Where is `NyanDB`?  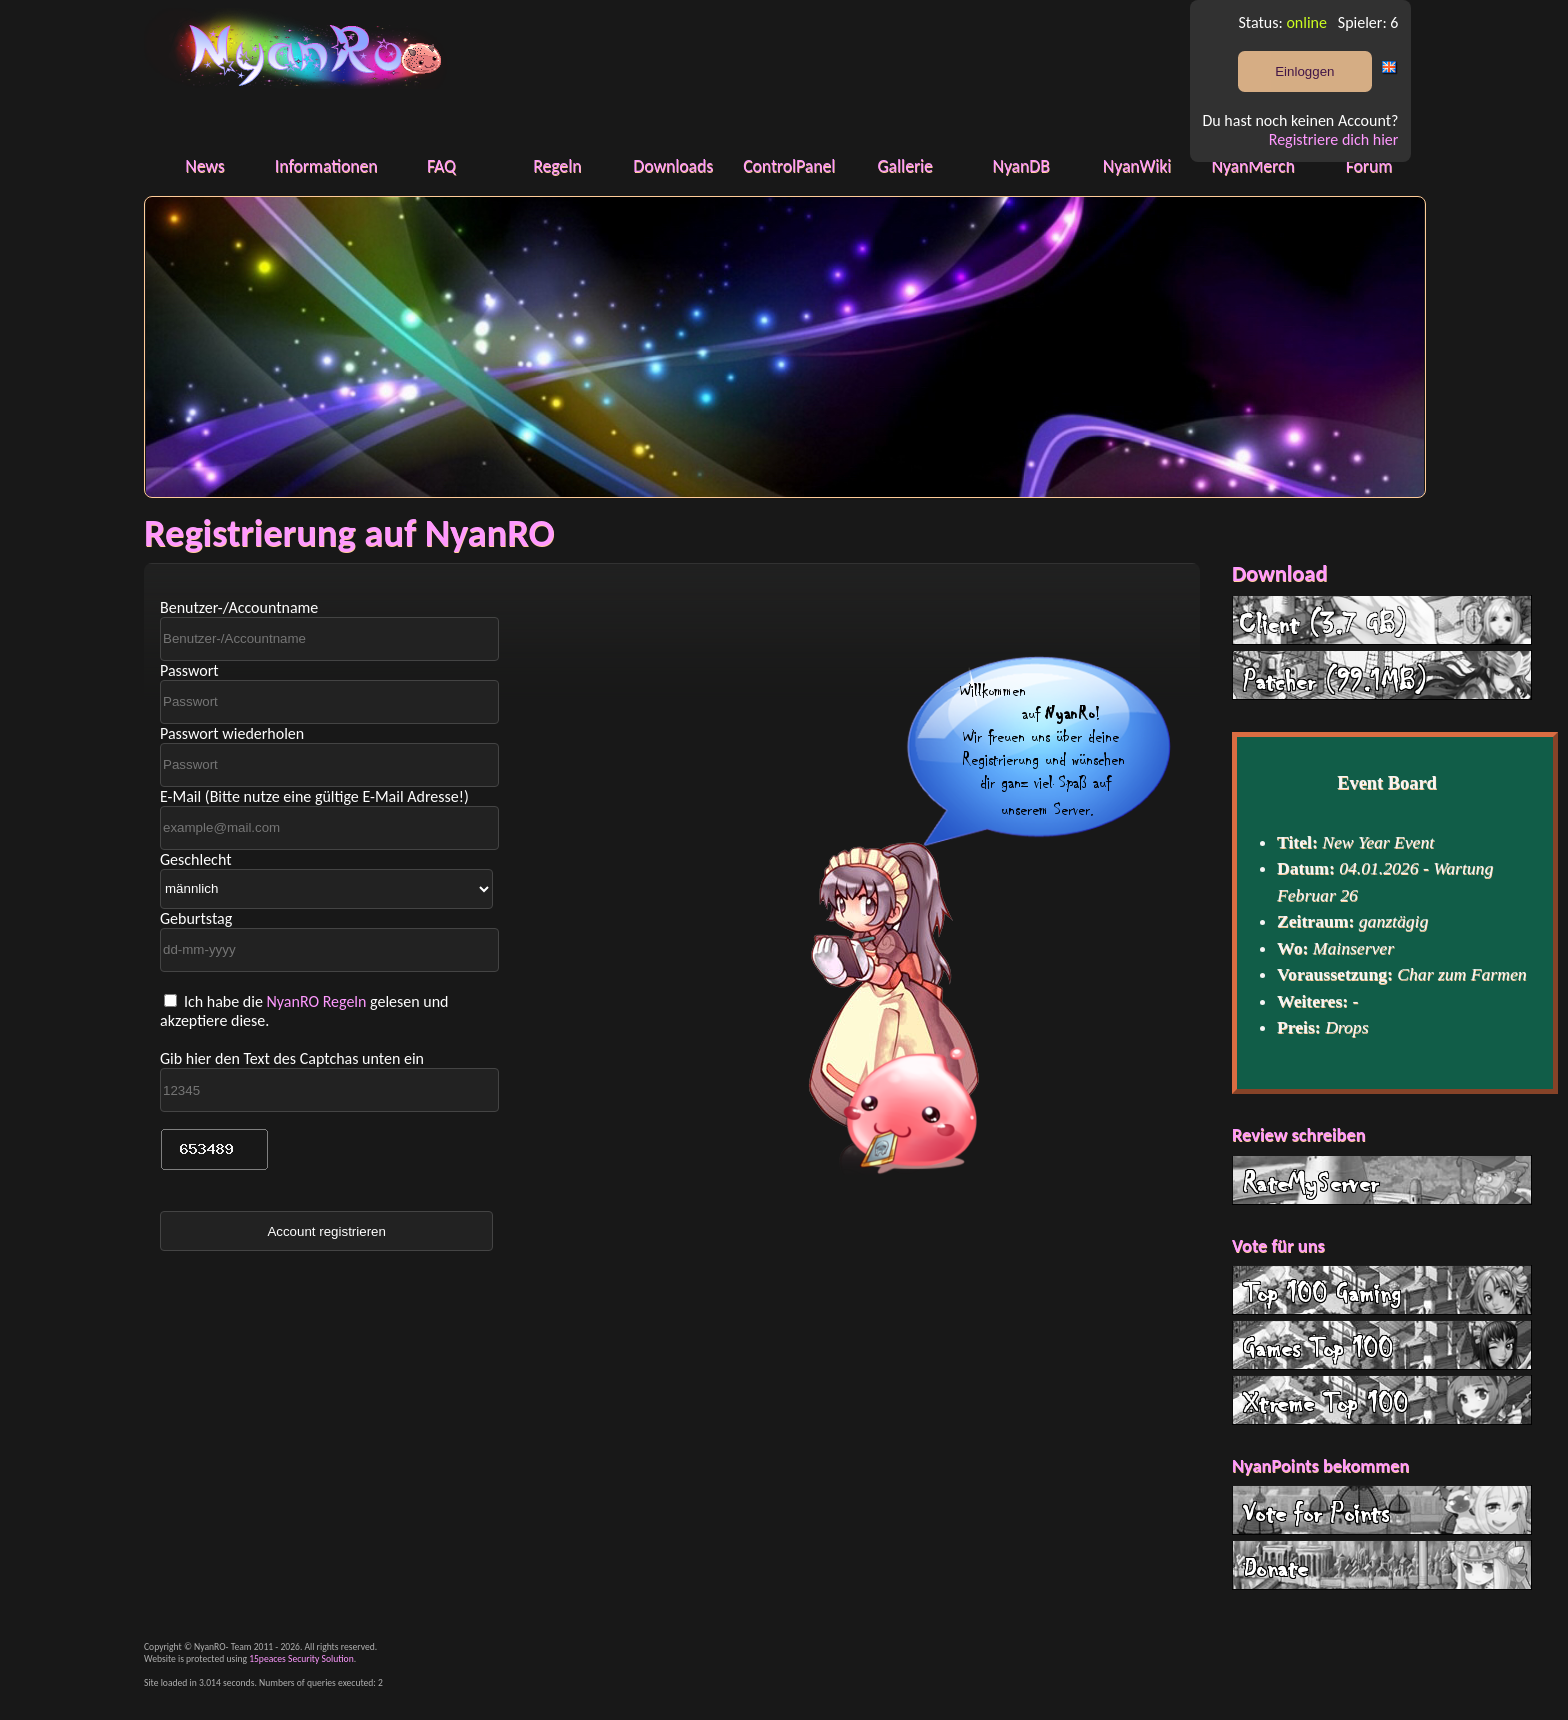 NyanDB is located at coordinates (1021, 166).